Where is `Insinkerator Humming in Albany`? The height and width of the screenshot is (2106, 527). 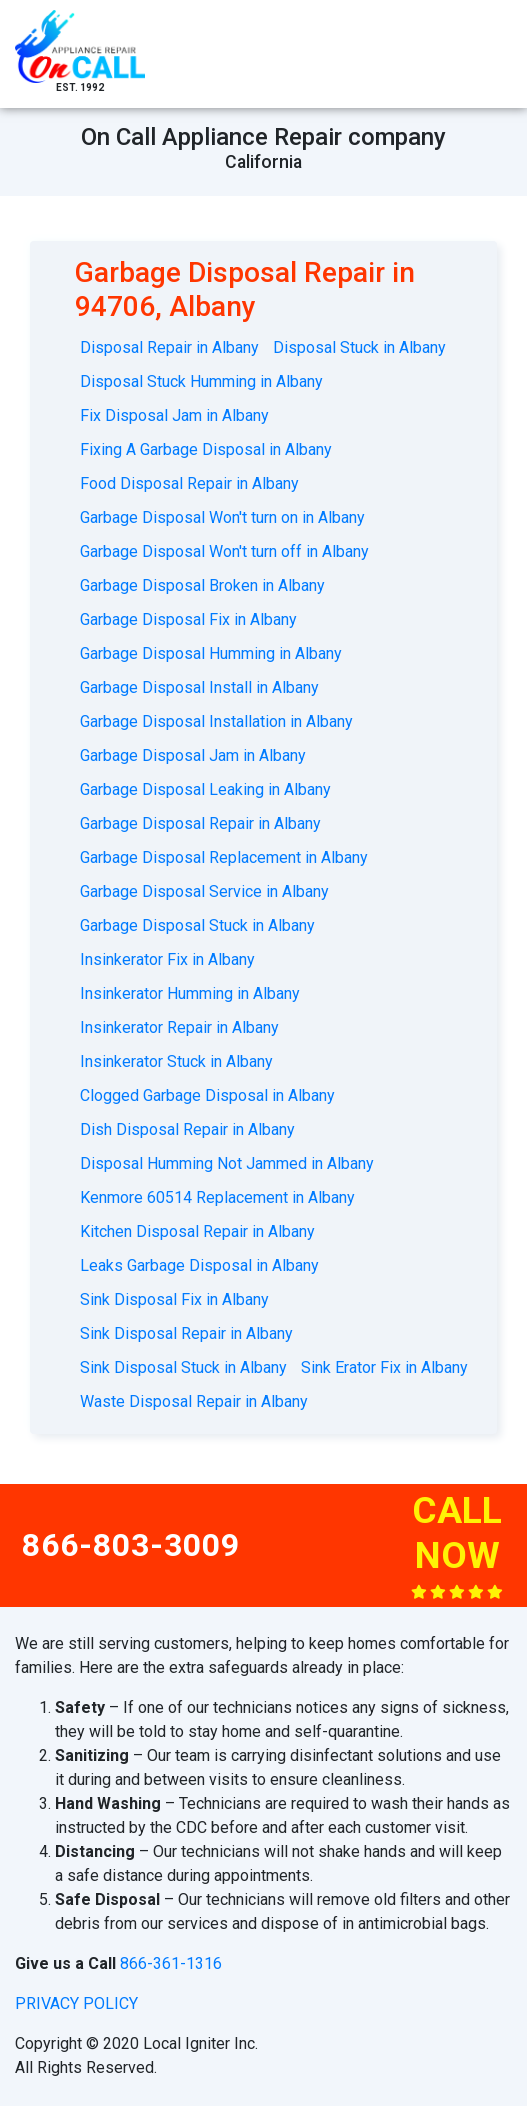 Insinkerator Humming in Albany is located at coordinates (190, 993).